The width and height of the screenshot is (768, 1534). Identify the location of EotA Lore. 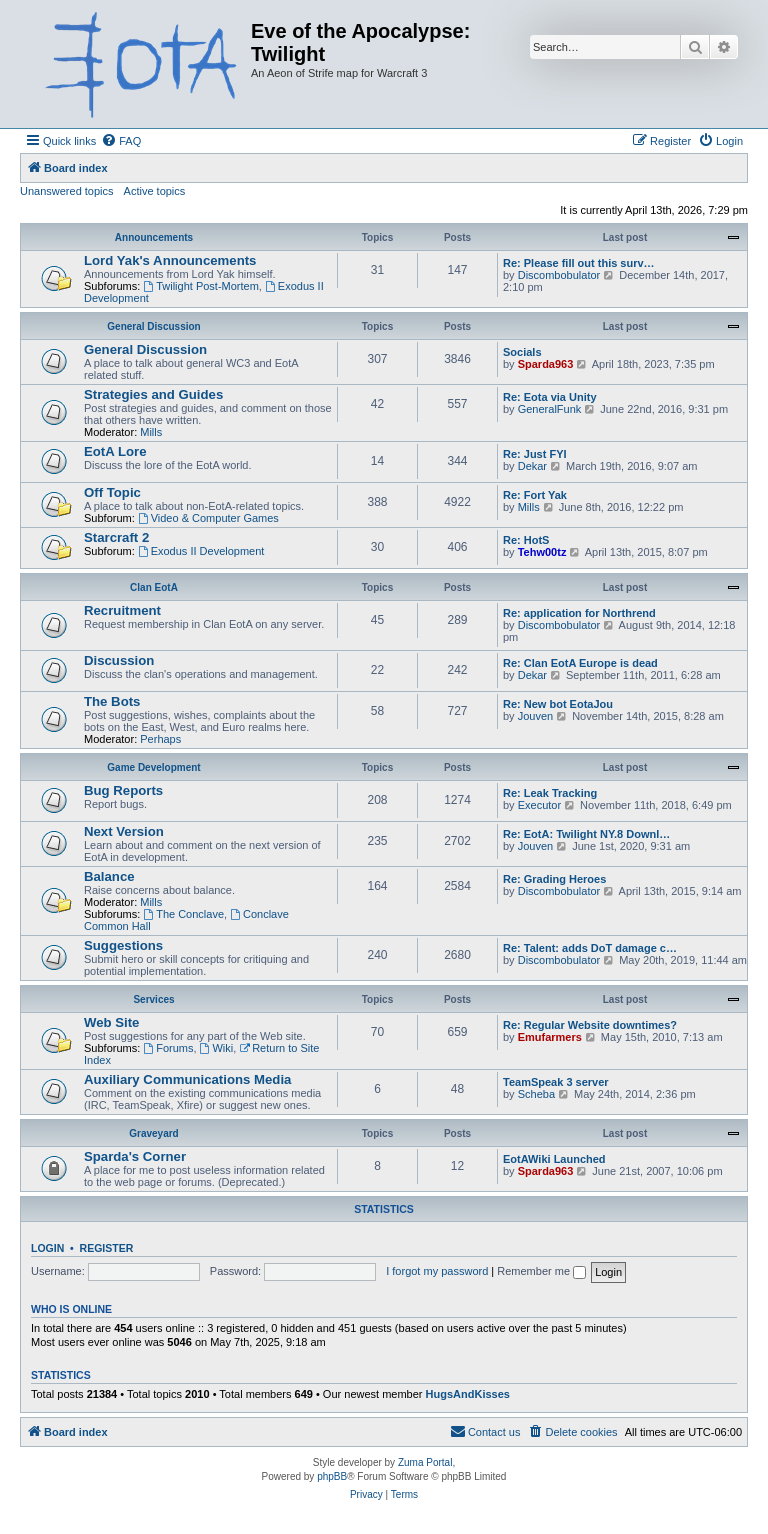
(115, 451).